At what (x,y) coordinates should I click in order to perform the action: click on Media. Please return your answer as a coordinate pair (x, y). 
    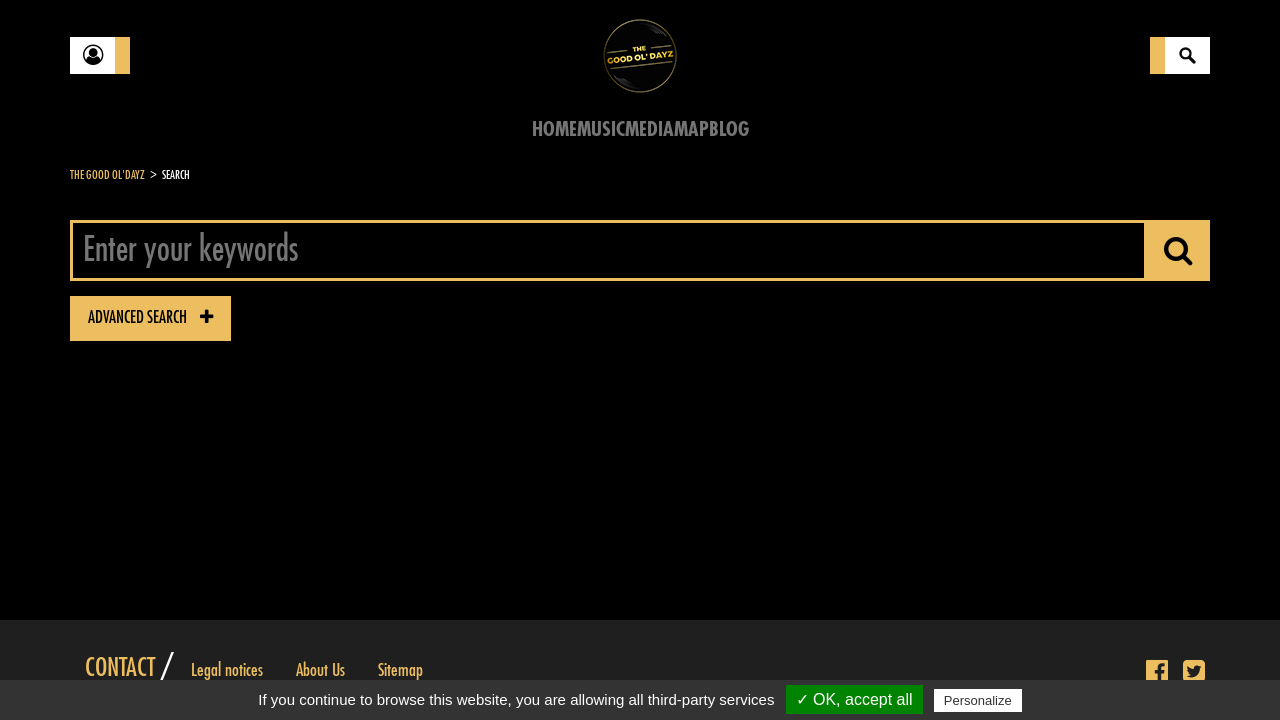
    Looking at the image, I should click on (649, 129).